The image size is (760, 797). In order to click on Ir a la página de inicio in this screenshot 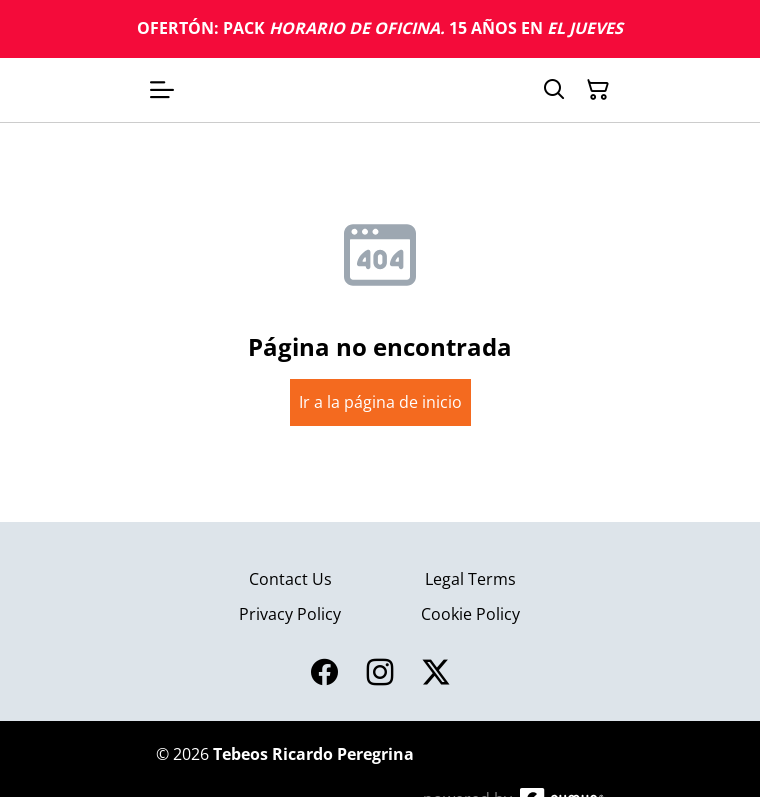, I will do `click(380, 402)`.